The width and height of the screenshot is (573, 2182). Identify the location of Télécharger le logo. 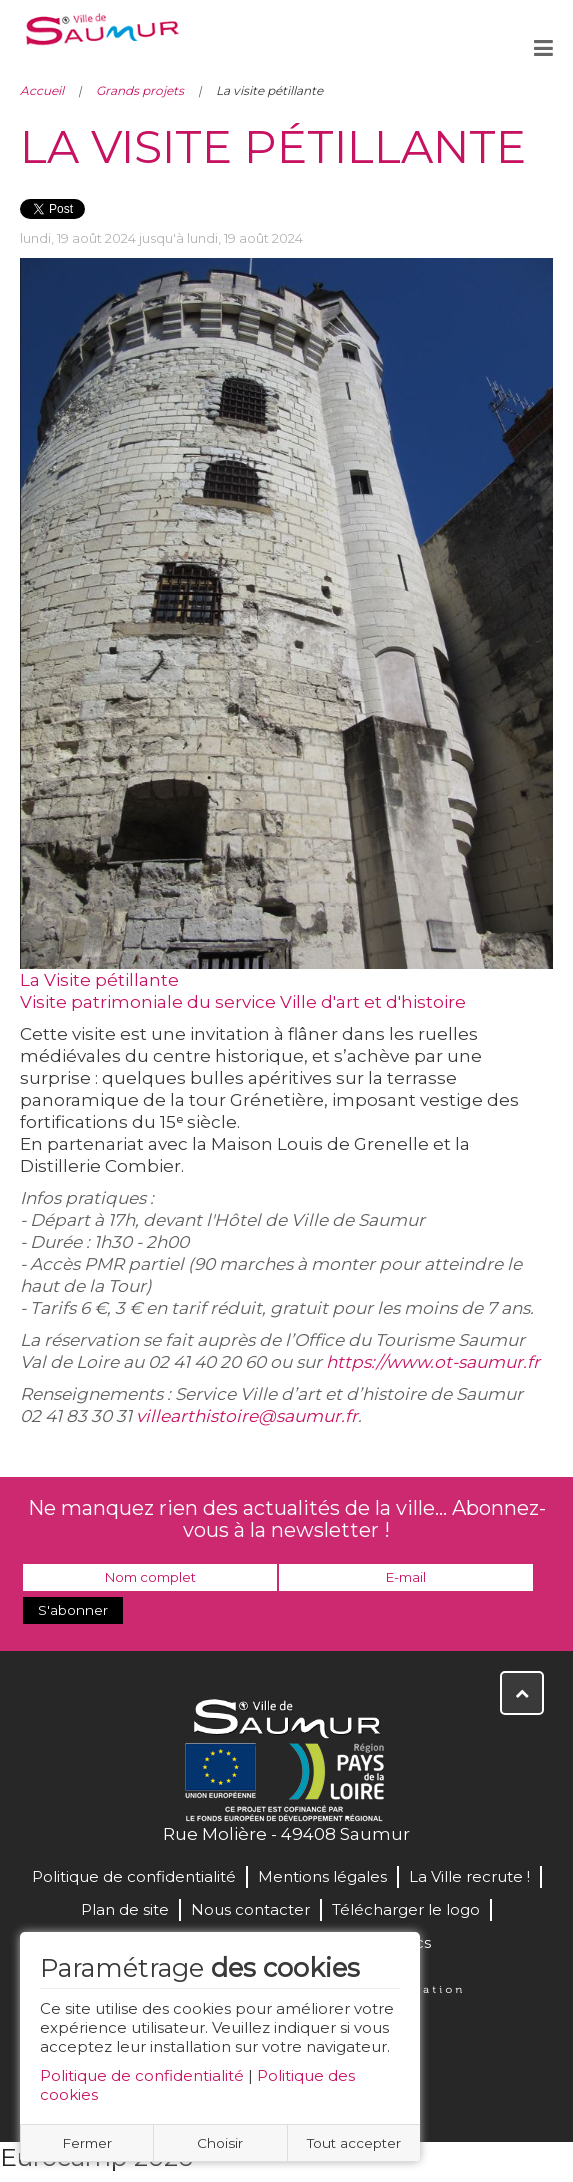
(406, 1909).